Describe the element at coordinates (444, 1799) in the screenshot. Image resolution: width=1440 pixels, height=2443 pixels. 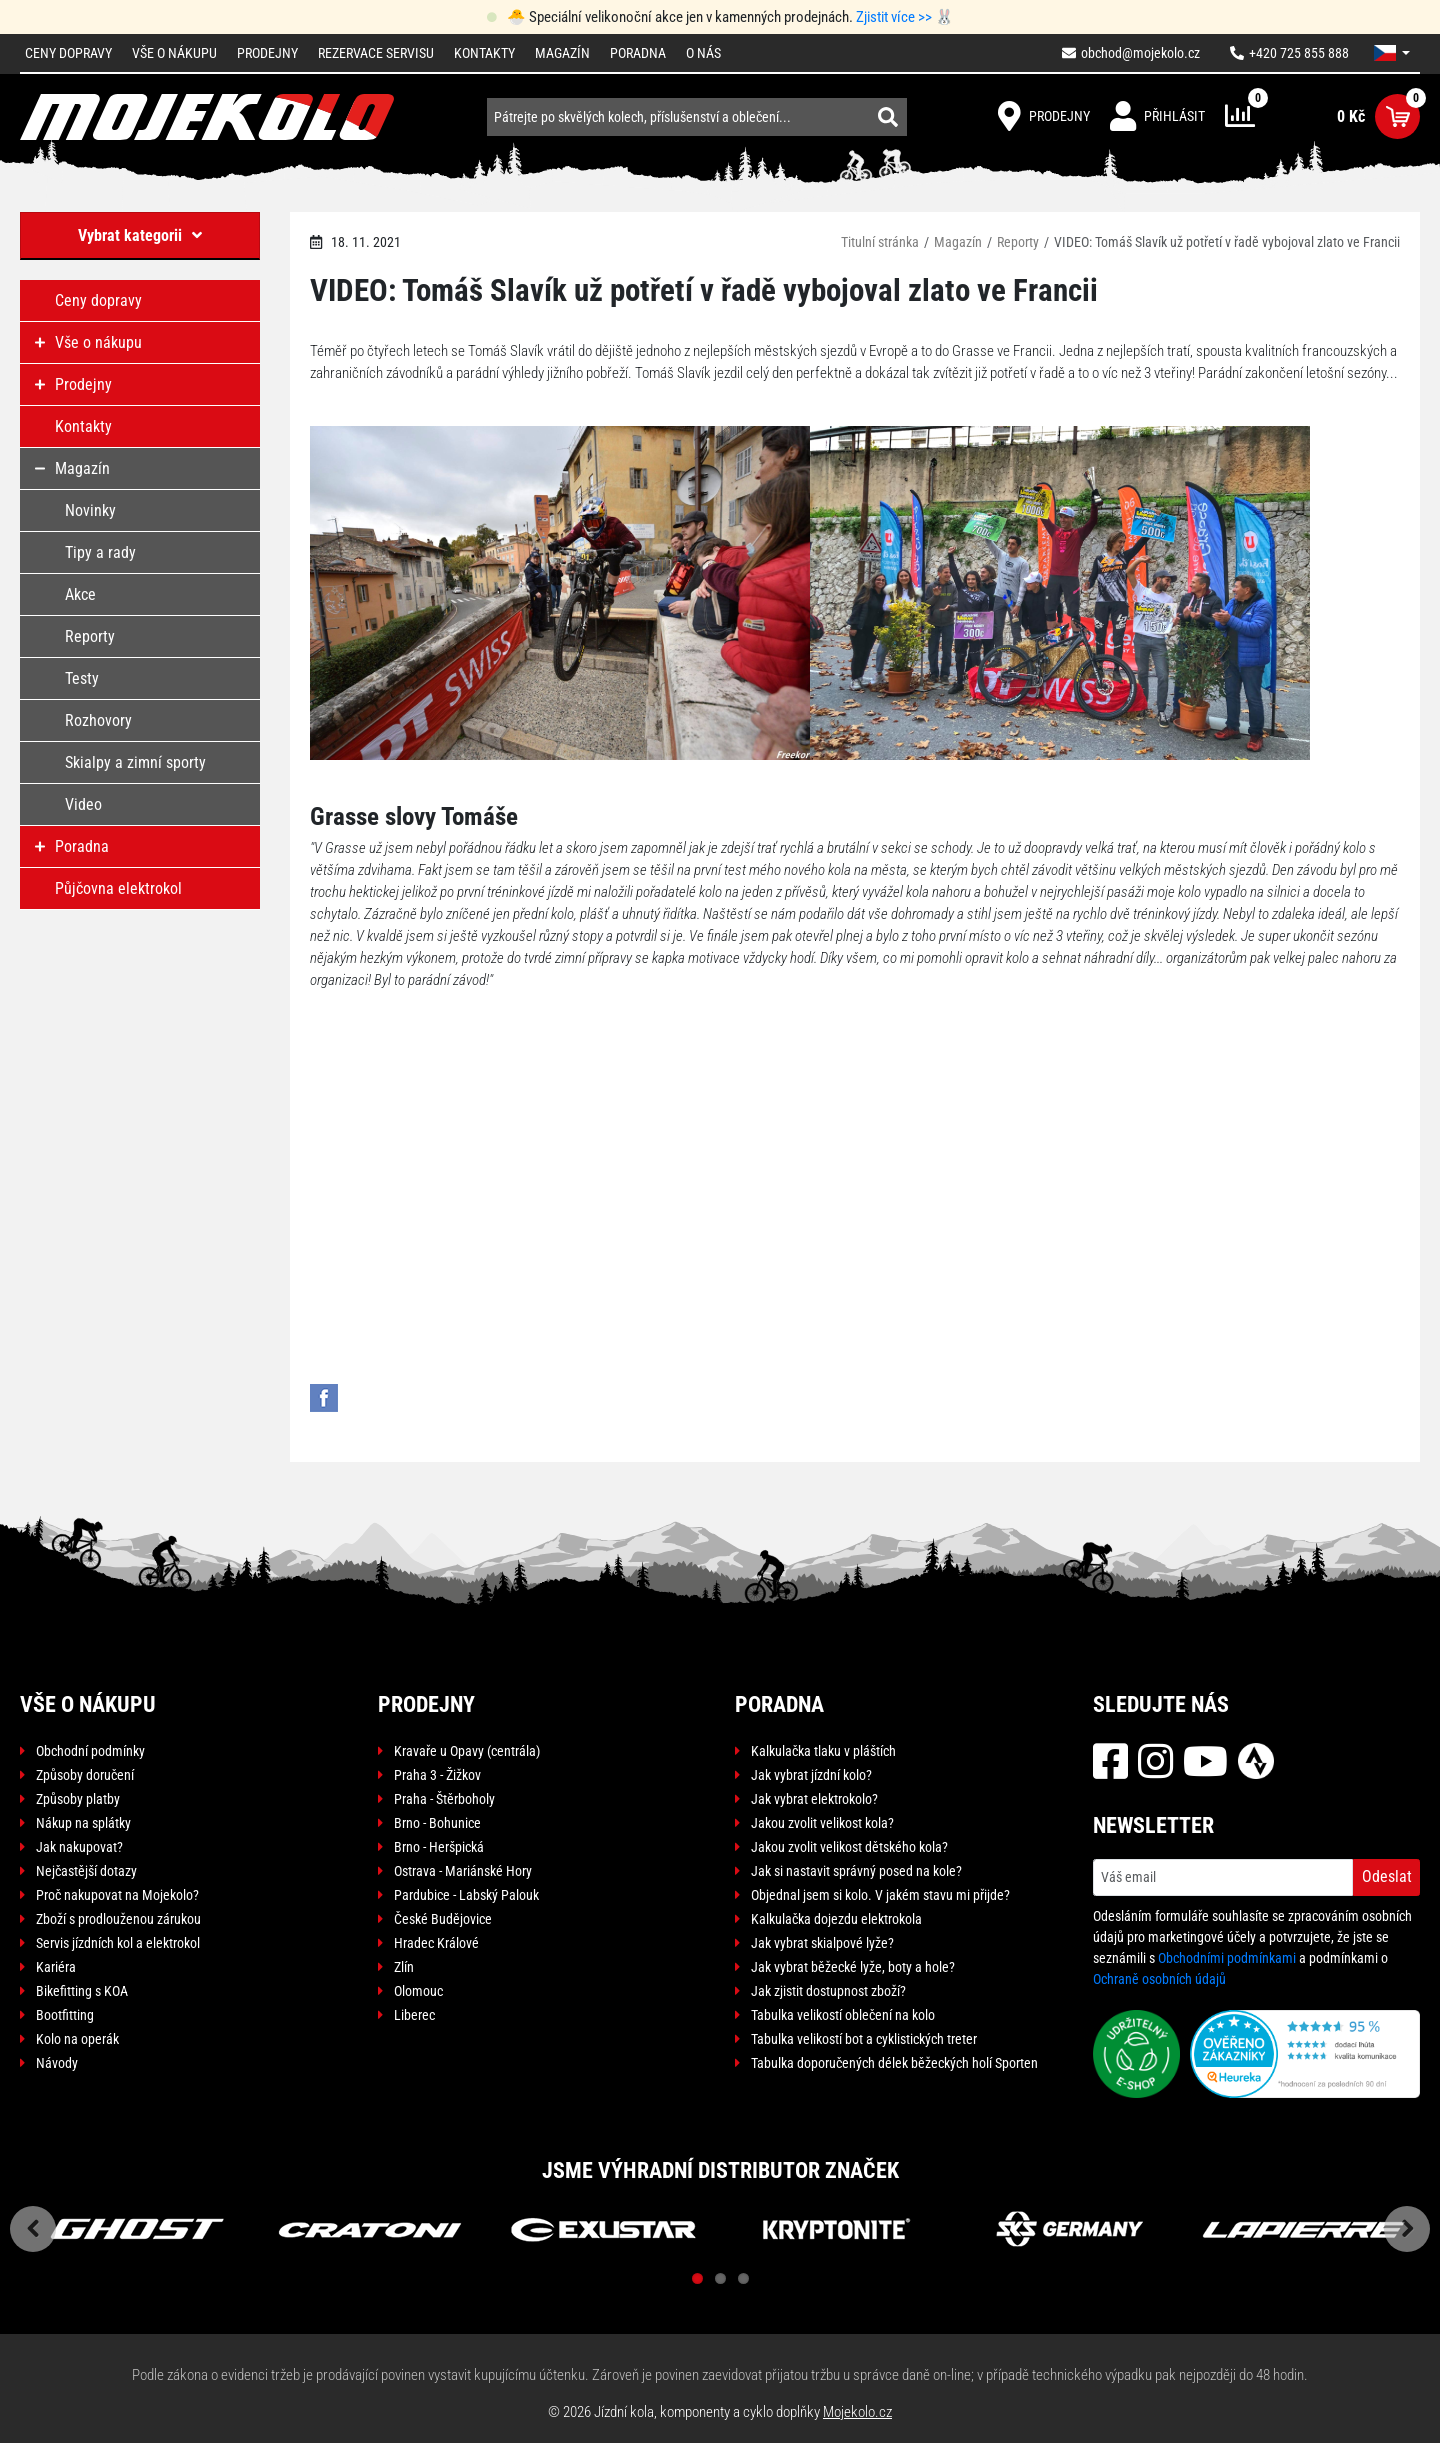
I see `Praha - Štěrboholy` at that location.